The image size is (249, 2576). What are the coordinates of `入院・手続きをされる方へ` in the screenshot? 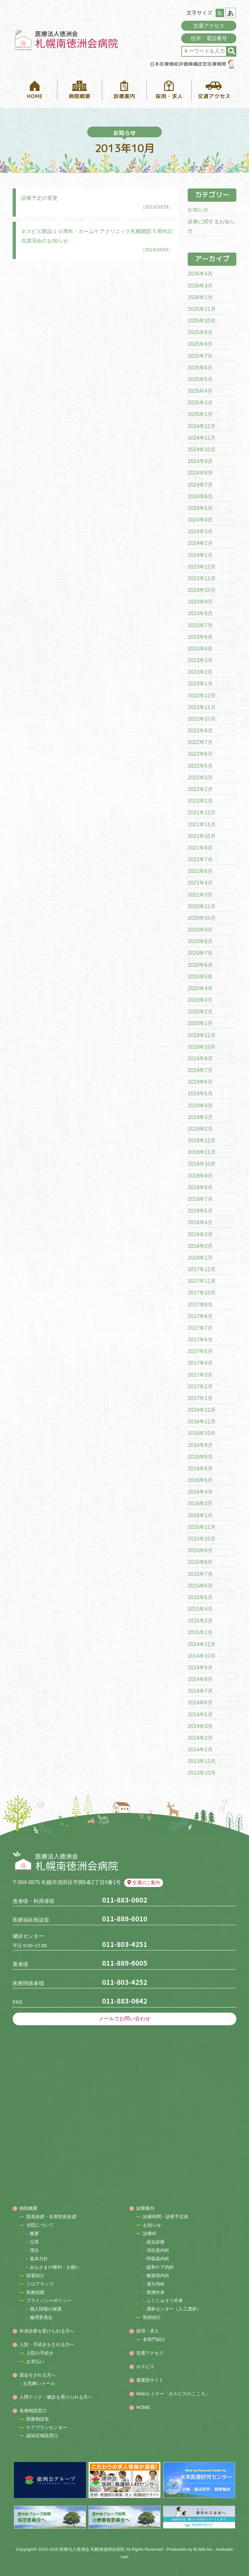 It's located at (46, 2344).